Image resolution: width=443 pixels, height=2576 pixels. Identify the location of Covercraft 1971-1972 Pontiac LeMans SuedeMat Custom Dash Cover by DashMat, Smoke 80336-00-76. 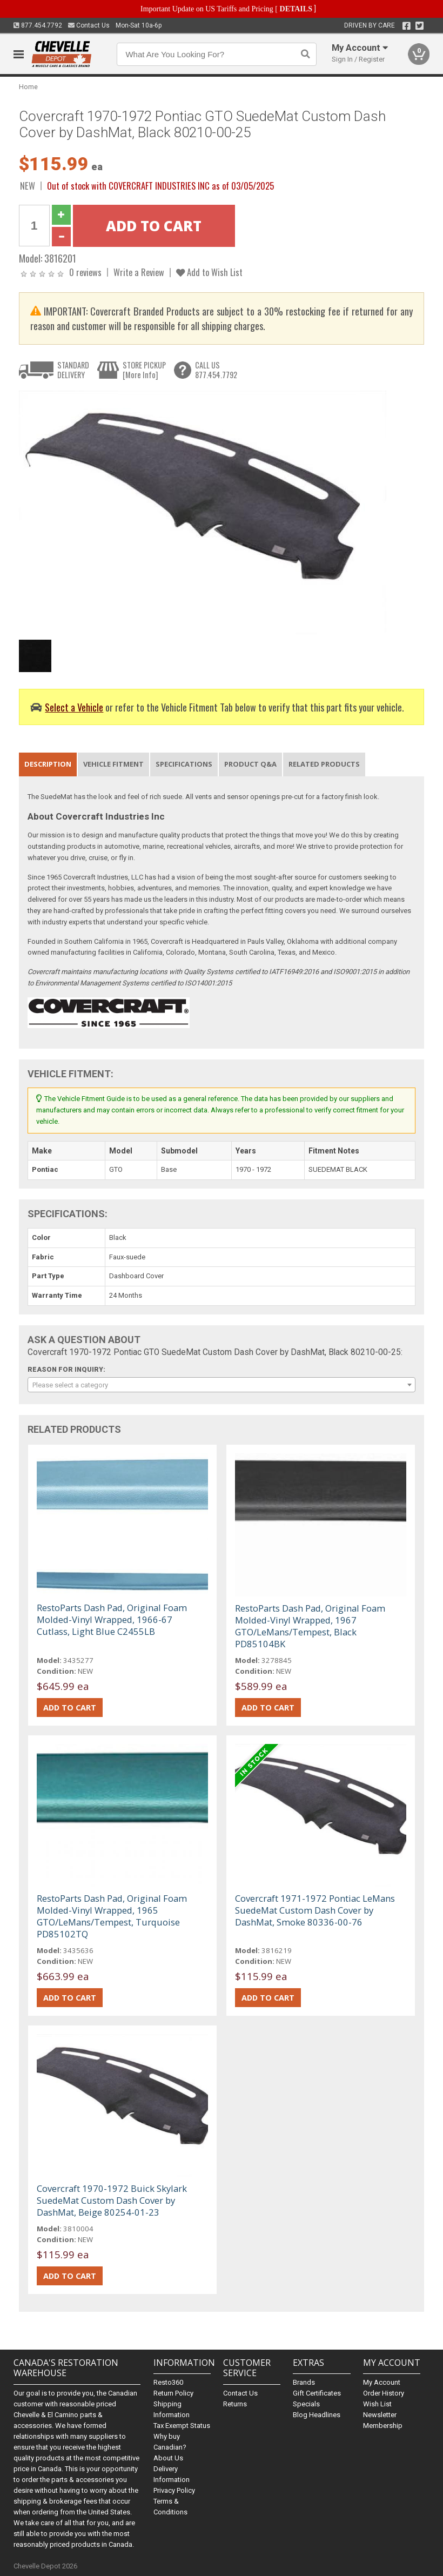
(315, 1910).